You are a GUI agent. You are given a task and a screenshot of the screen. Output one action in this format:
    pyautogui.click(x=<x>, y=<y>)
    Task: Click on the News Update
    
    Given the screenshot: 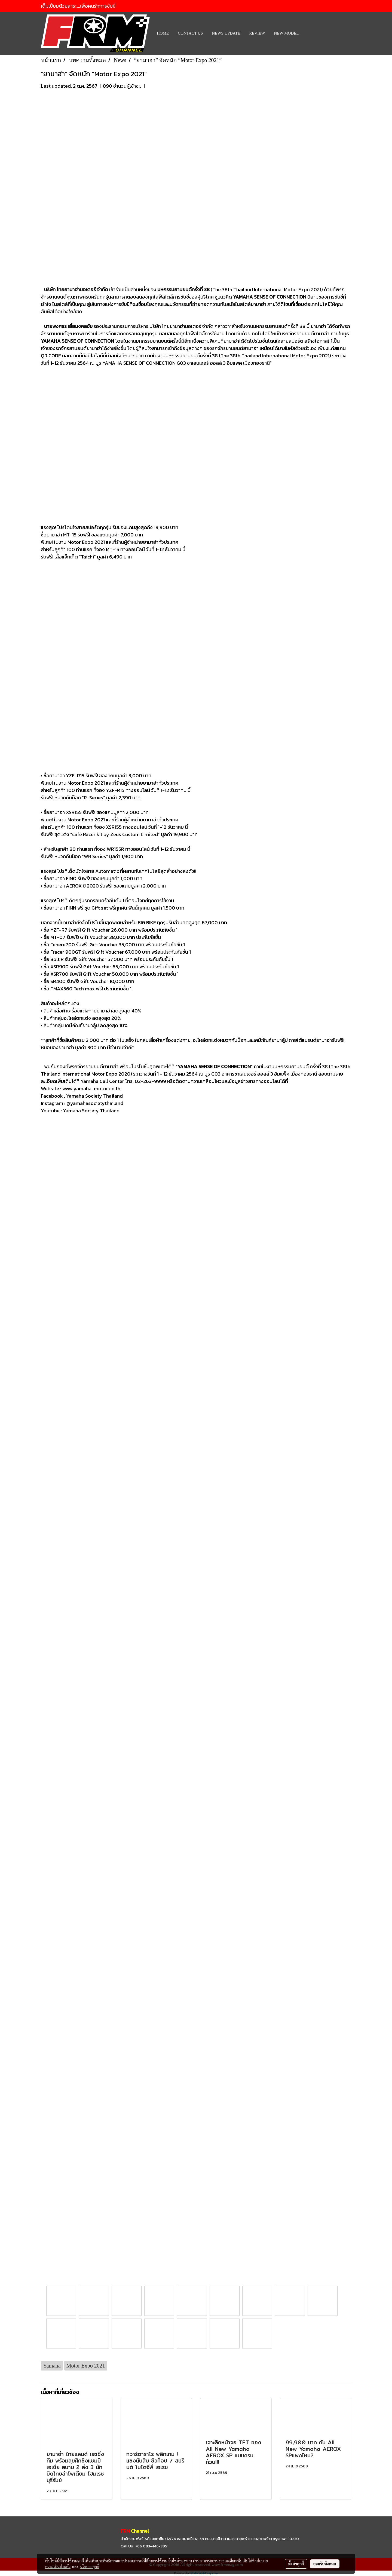 What is the action you would take?
    pyautogui.click(x=226, y=33)
    